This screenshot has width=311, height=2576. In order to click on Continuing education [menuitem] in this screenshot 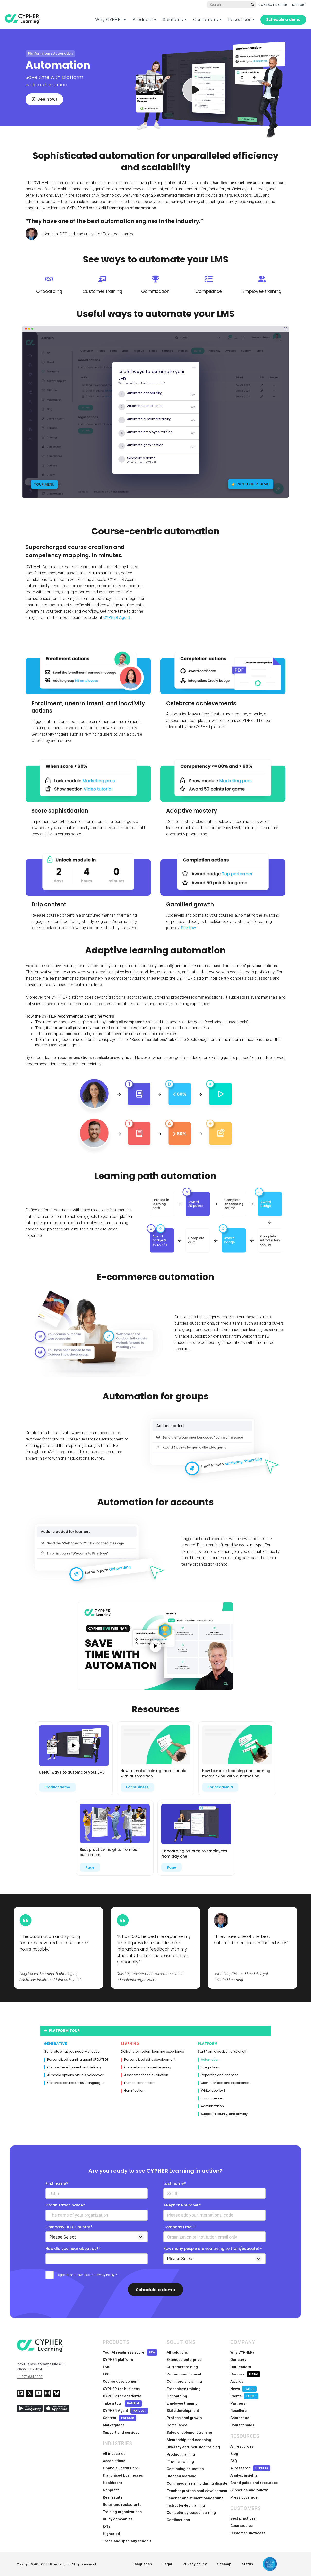, I will do `click(185, 2469)`.